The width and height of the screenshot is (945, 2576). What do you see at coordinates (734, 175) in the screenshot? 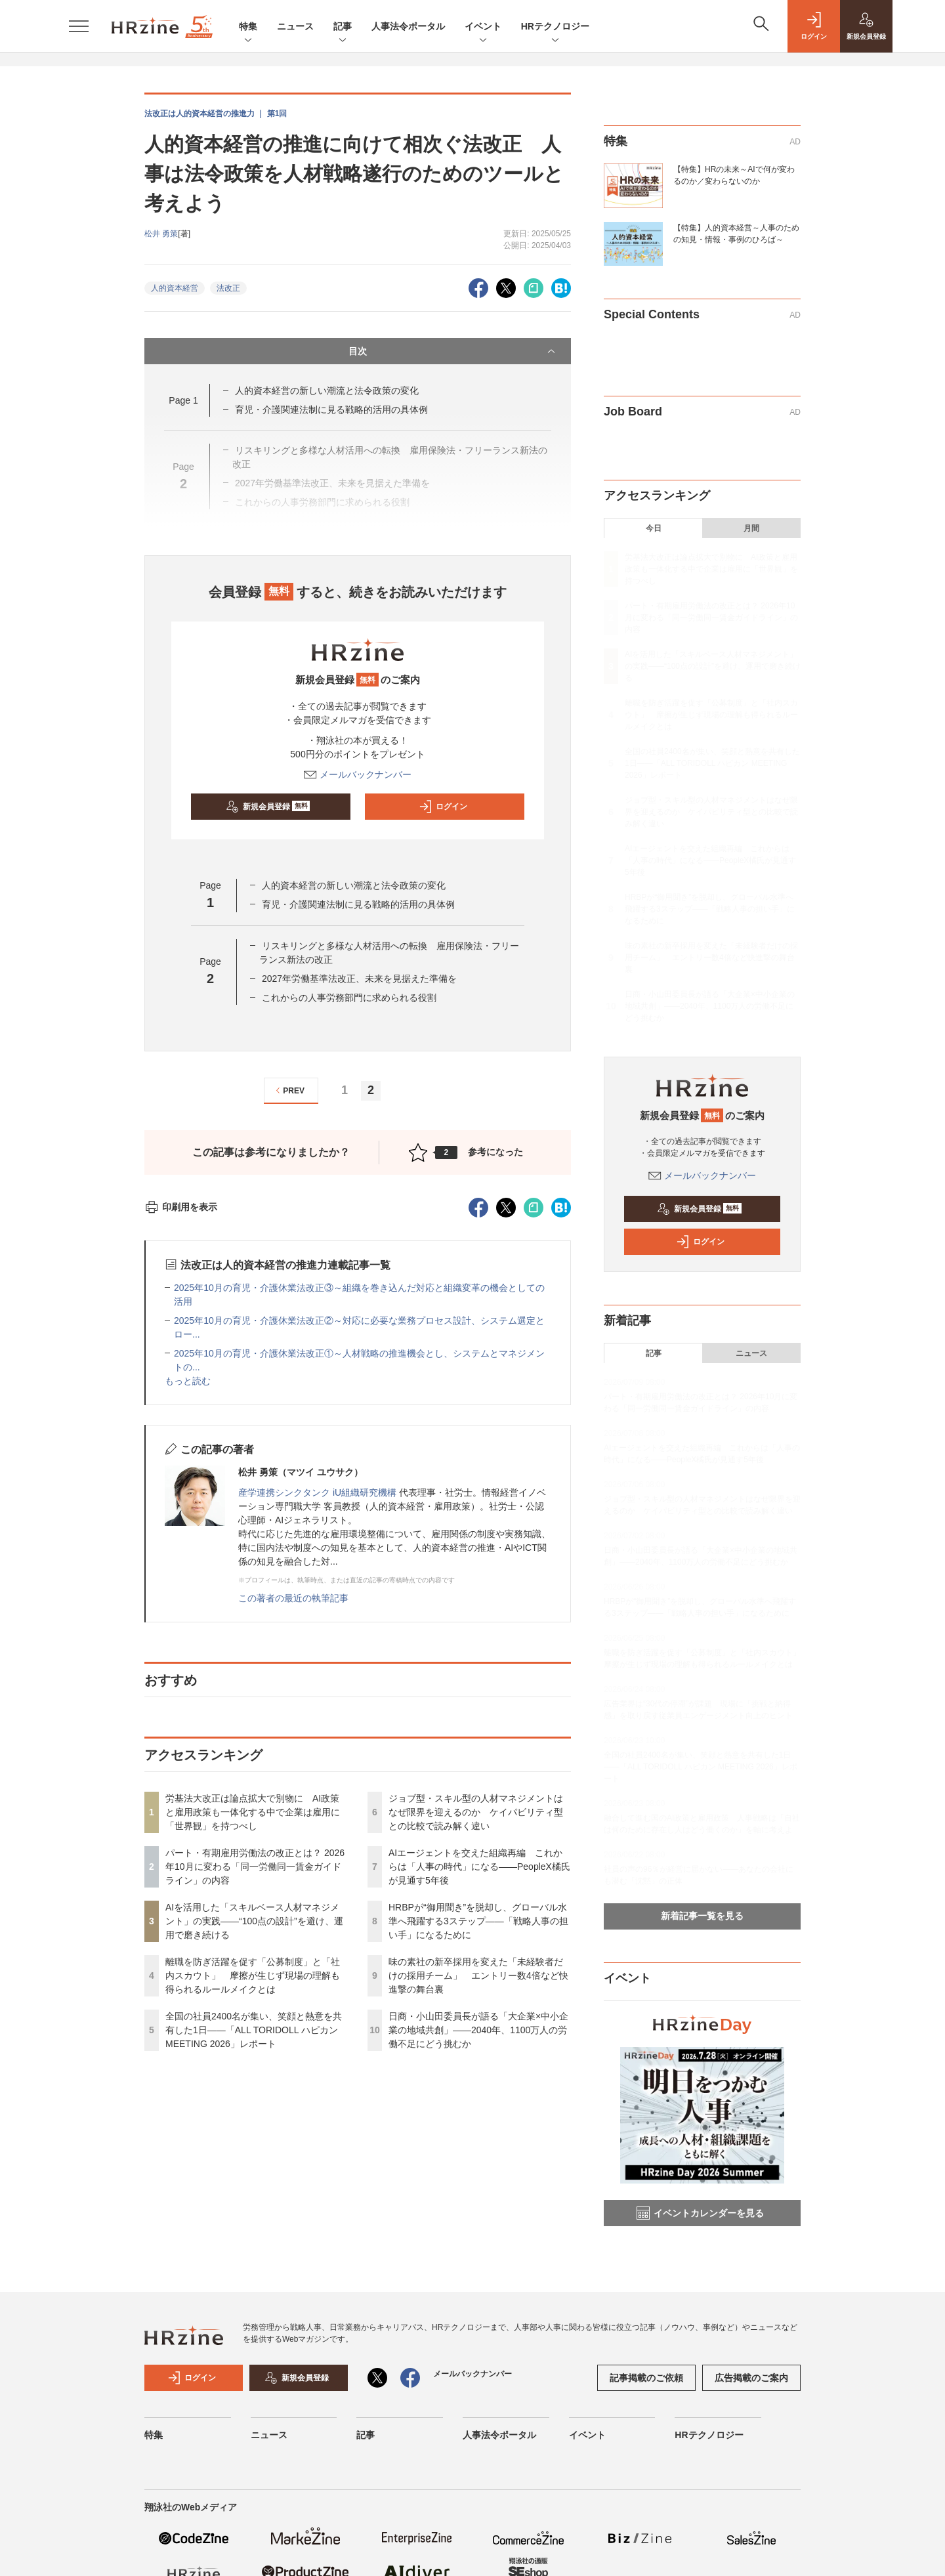
I see `【特集】HRの未来～AIで何が変わるのか／変わらないのか` at bounding box center [734, 175].